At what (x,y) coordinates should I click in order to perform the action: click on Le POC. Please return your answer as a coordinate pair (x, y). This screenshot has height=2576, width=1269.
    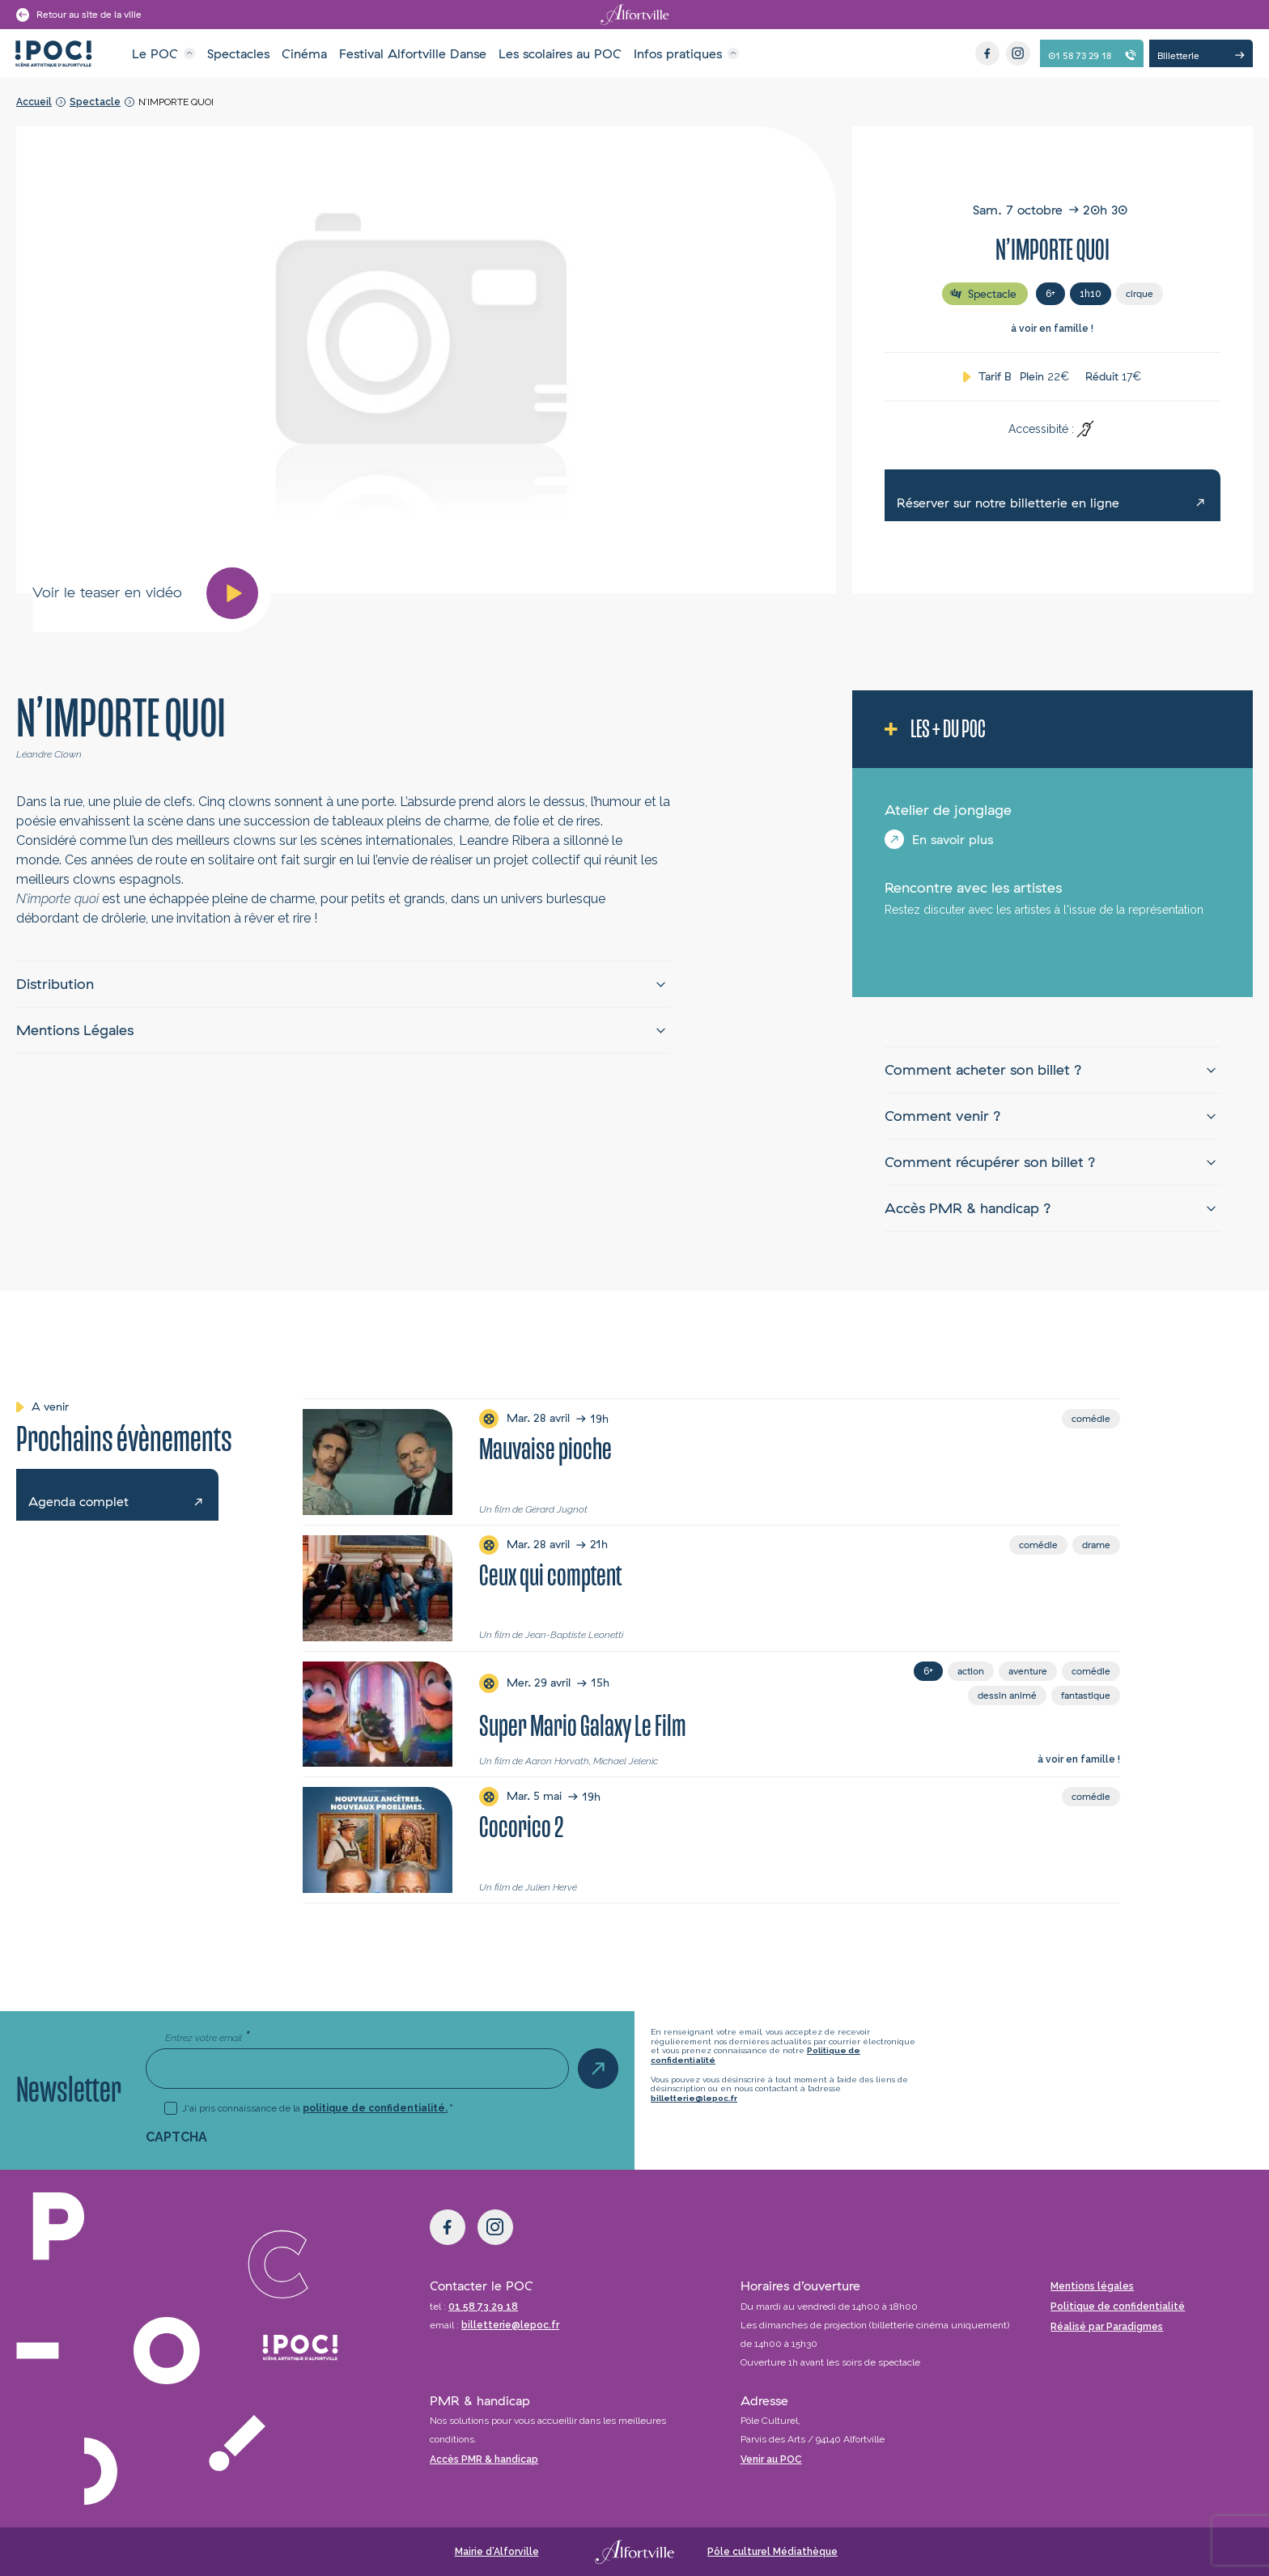
    Looking at the image, I should click on (155, 53).